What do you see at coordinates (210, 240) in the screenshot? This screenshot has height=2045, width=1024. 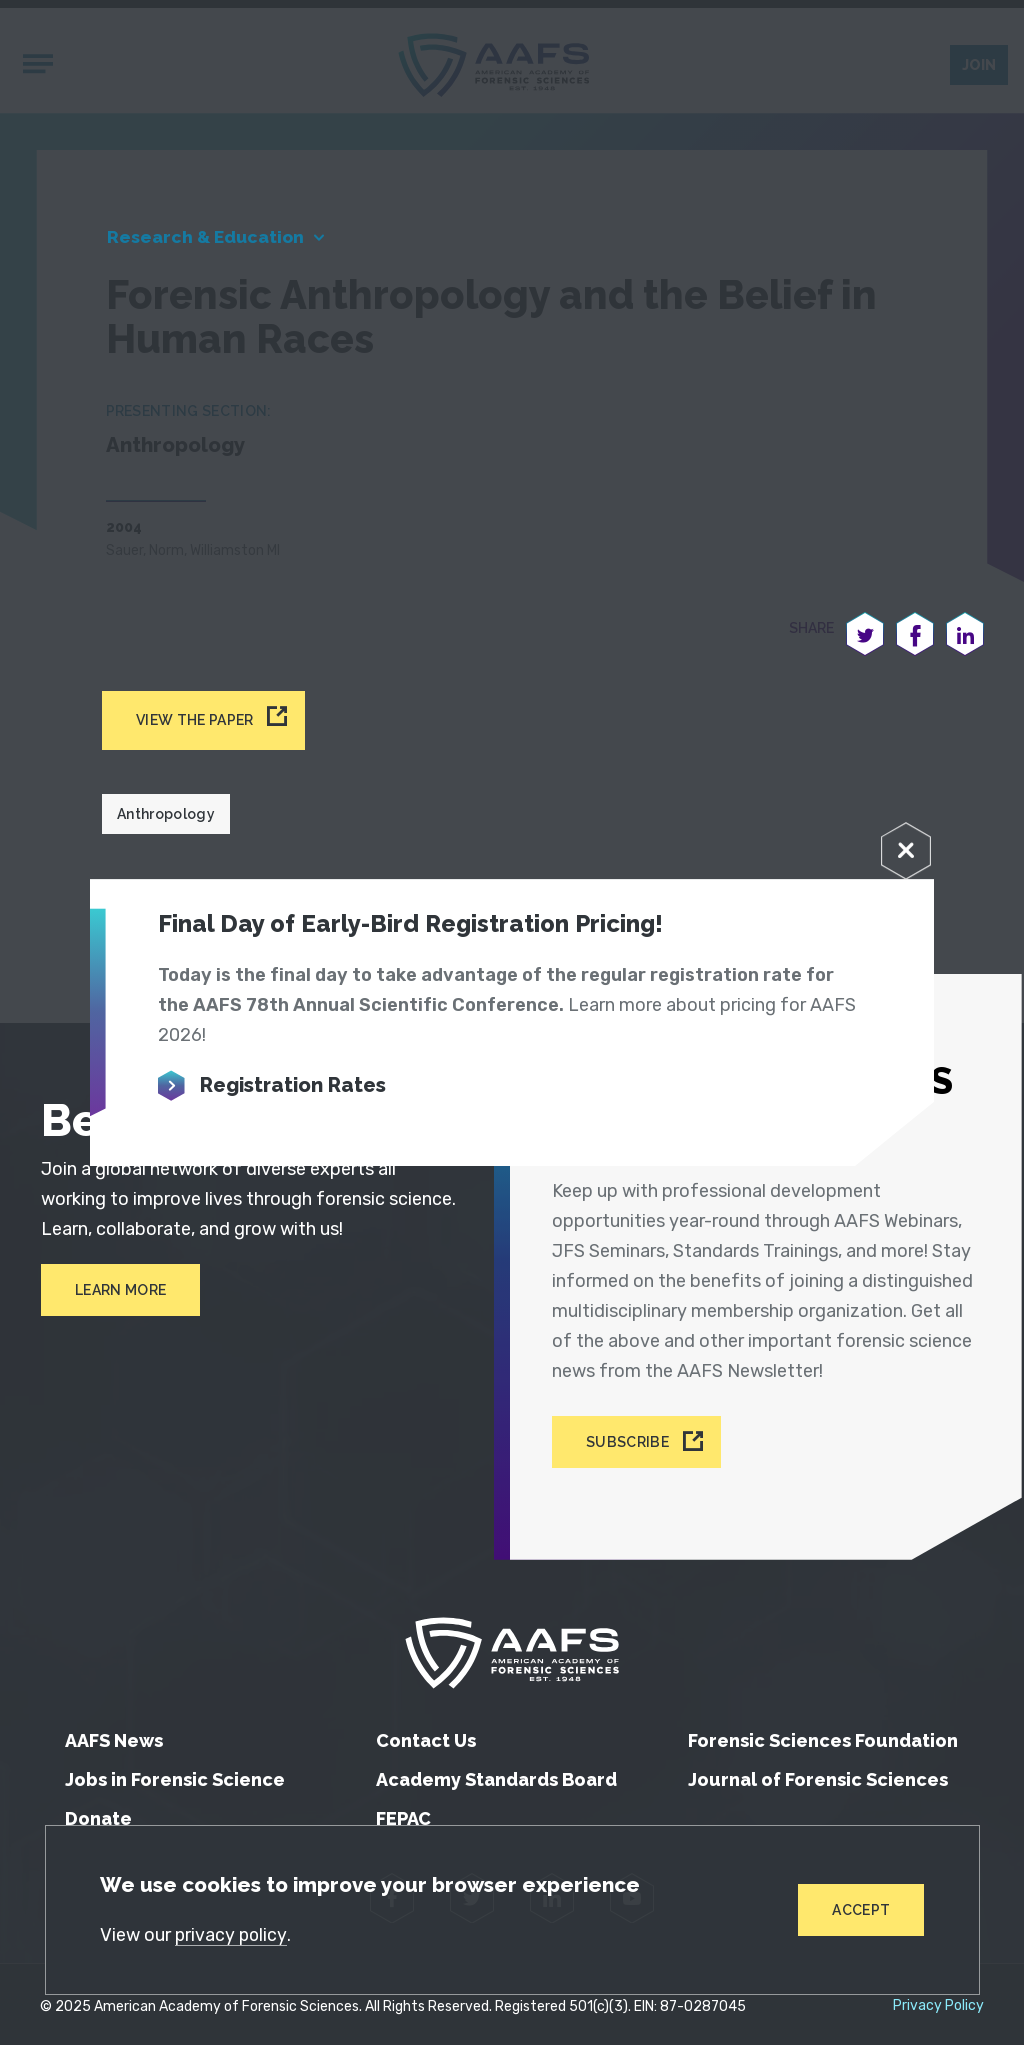 I see `Research & Education` at bounding box center [210, 240].